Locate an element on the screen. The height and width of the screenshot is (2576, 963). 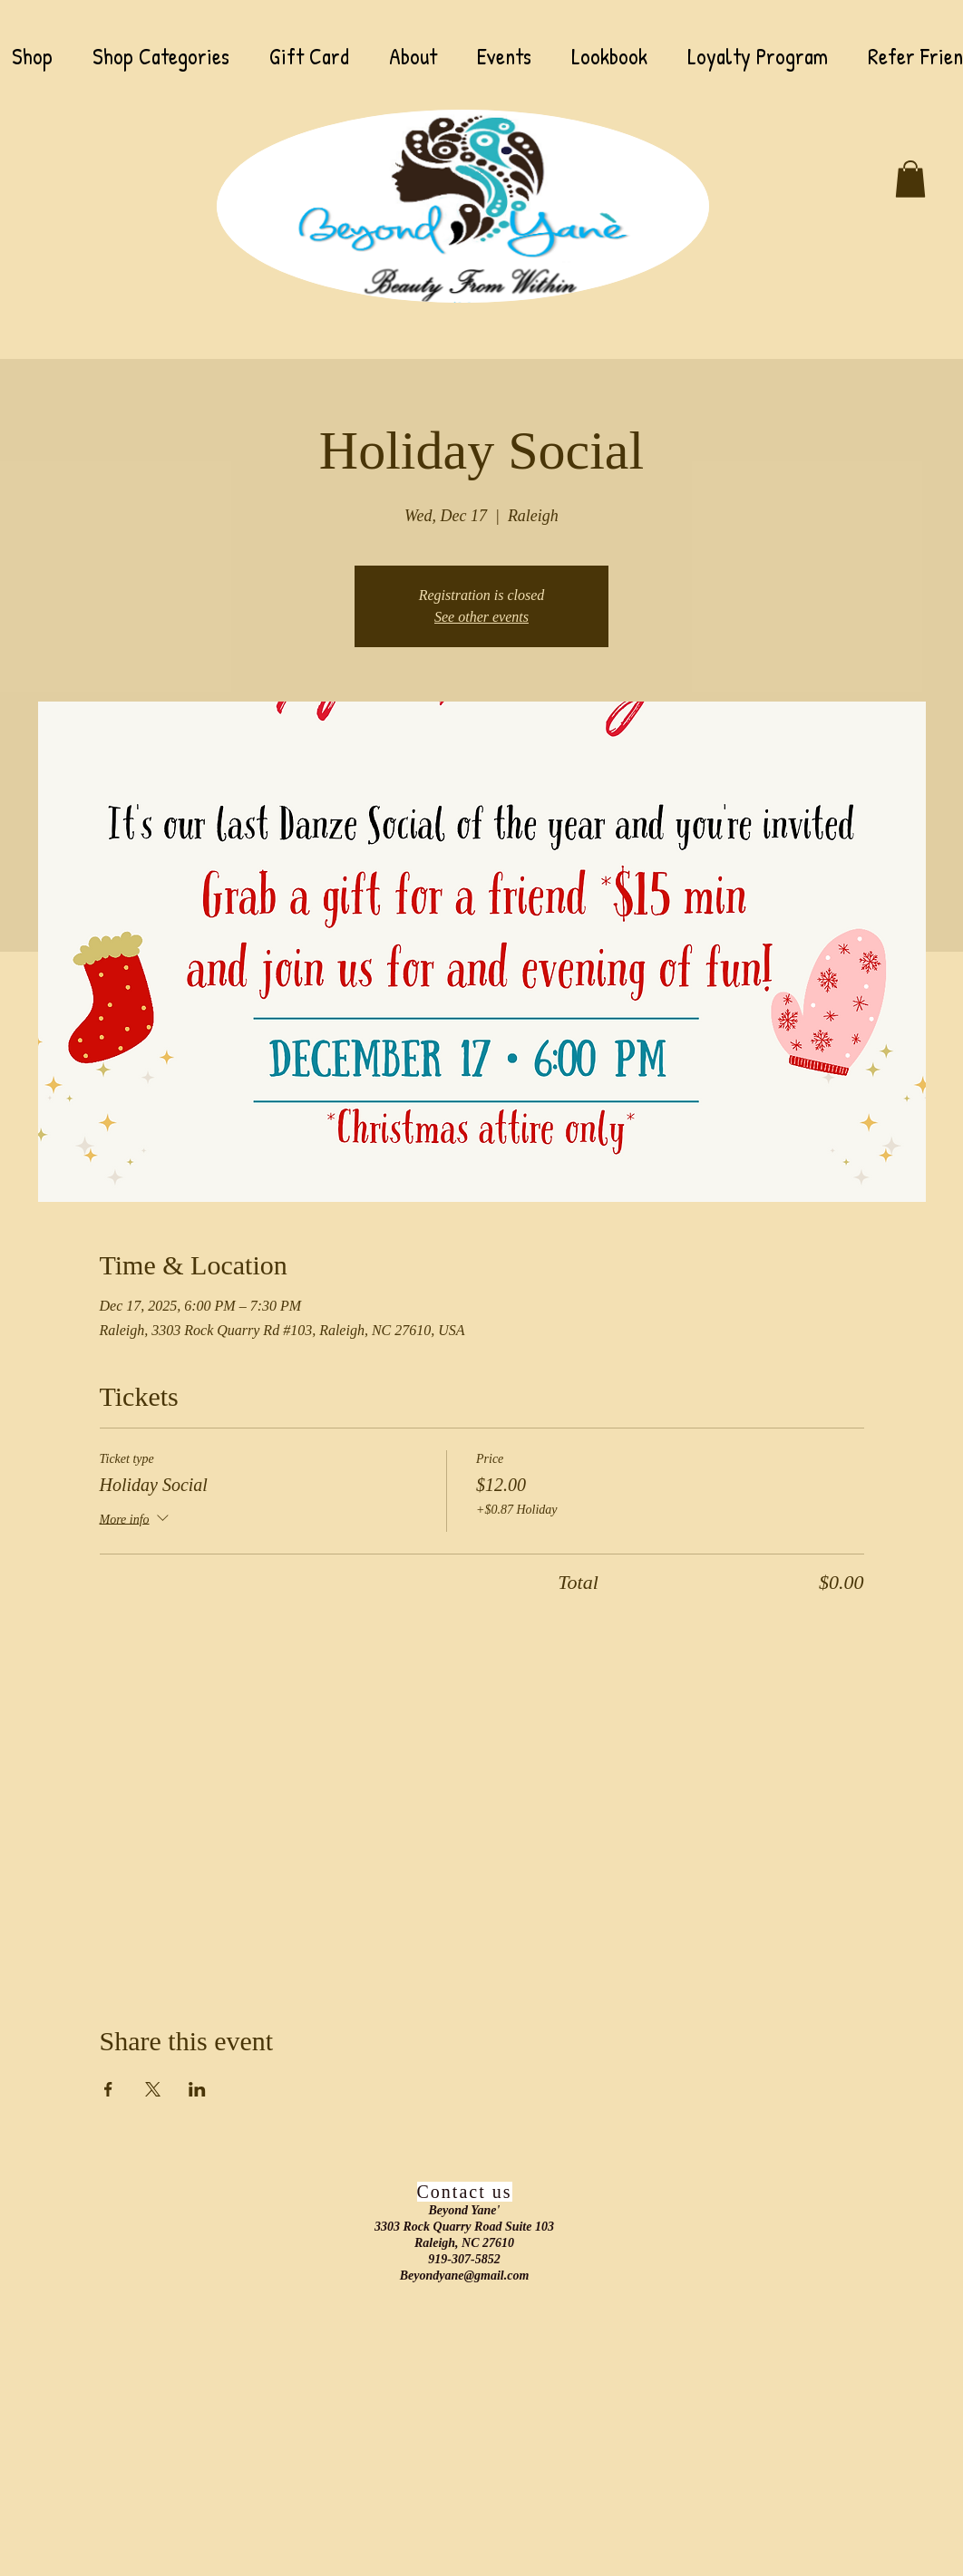
[Share event on X] is located at coordinates (152, 2089).